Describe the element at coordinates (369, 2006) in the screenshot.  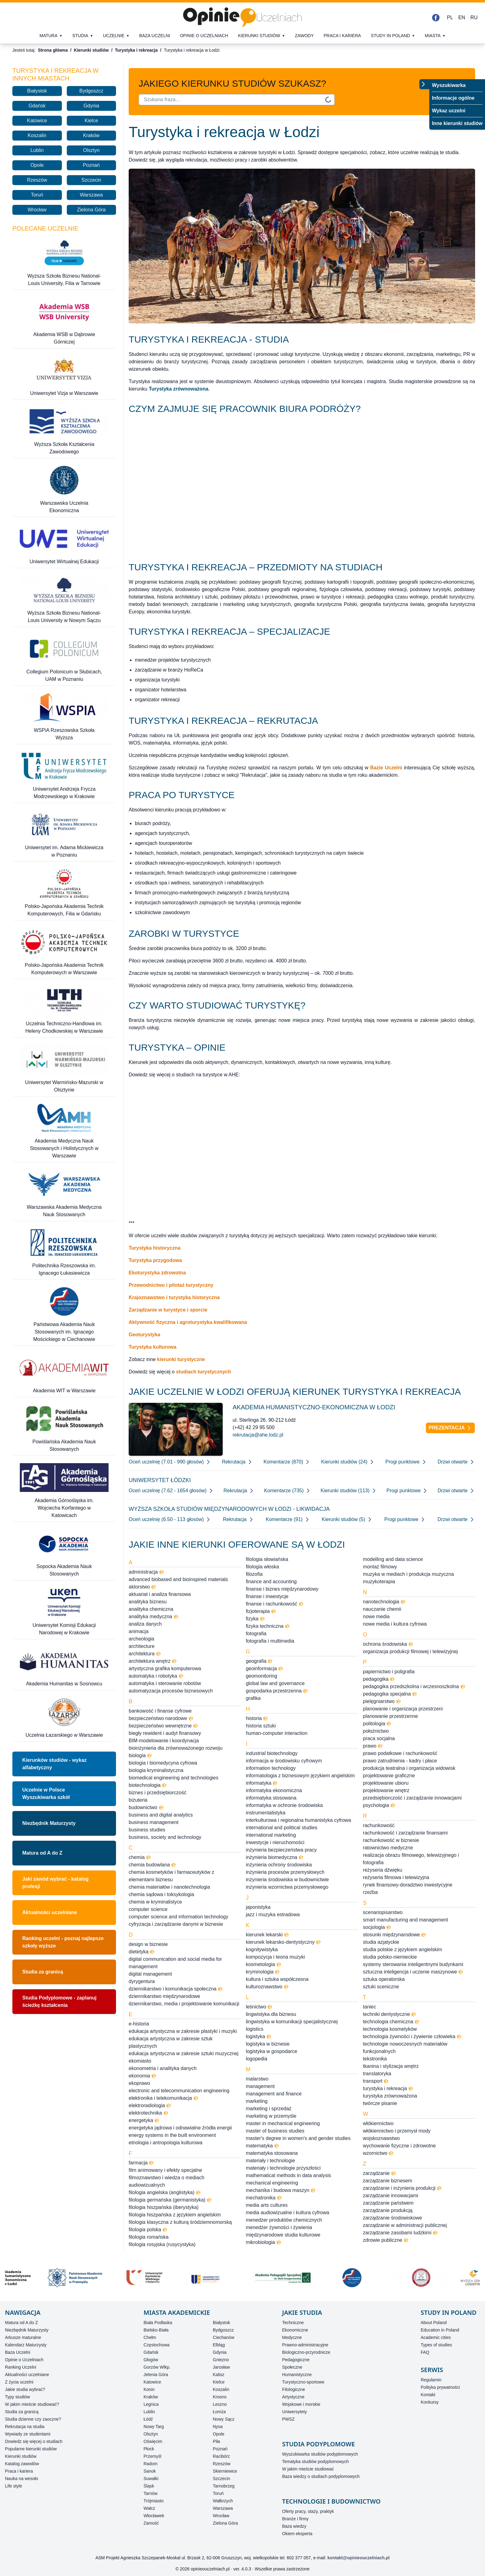
I see `taniec` at that location.